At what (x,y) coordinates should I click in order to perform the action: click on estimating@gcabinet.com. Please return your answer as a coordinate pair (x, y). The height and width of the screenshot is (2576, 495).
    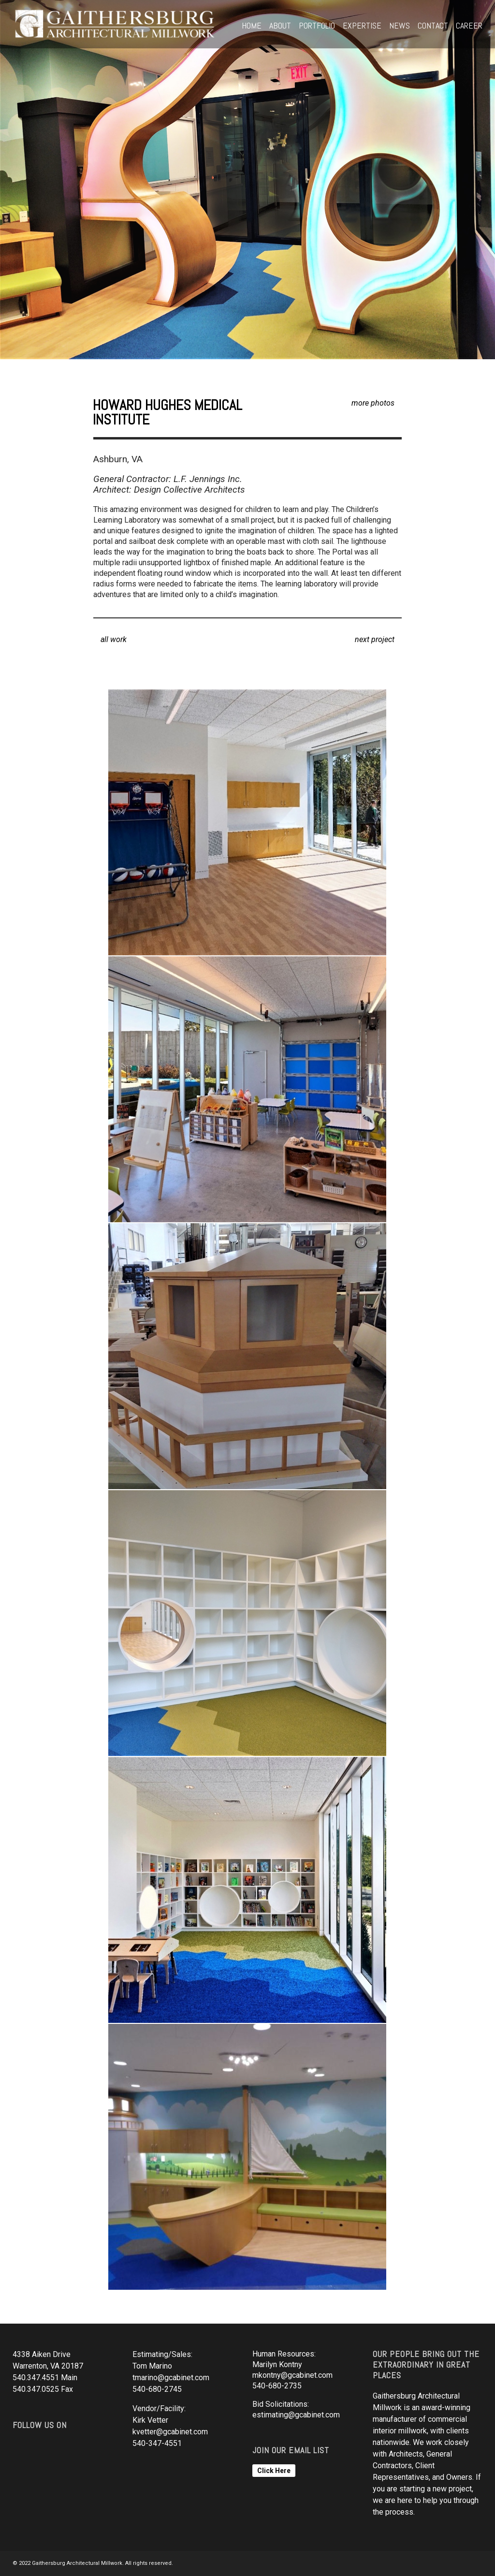
    Looking at the image, I should click on (296, 2414).